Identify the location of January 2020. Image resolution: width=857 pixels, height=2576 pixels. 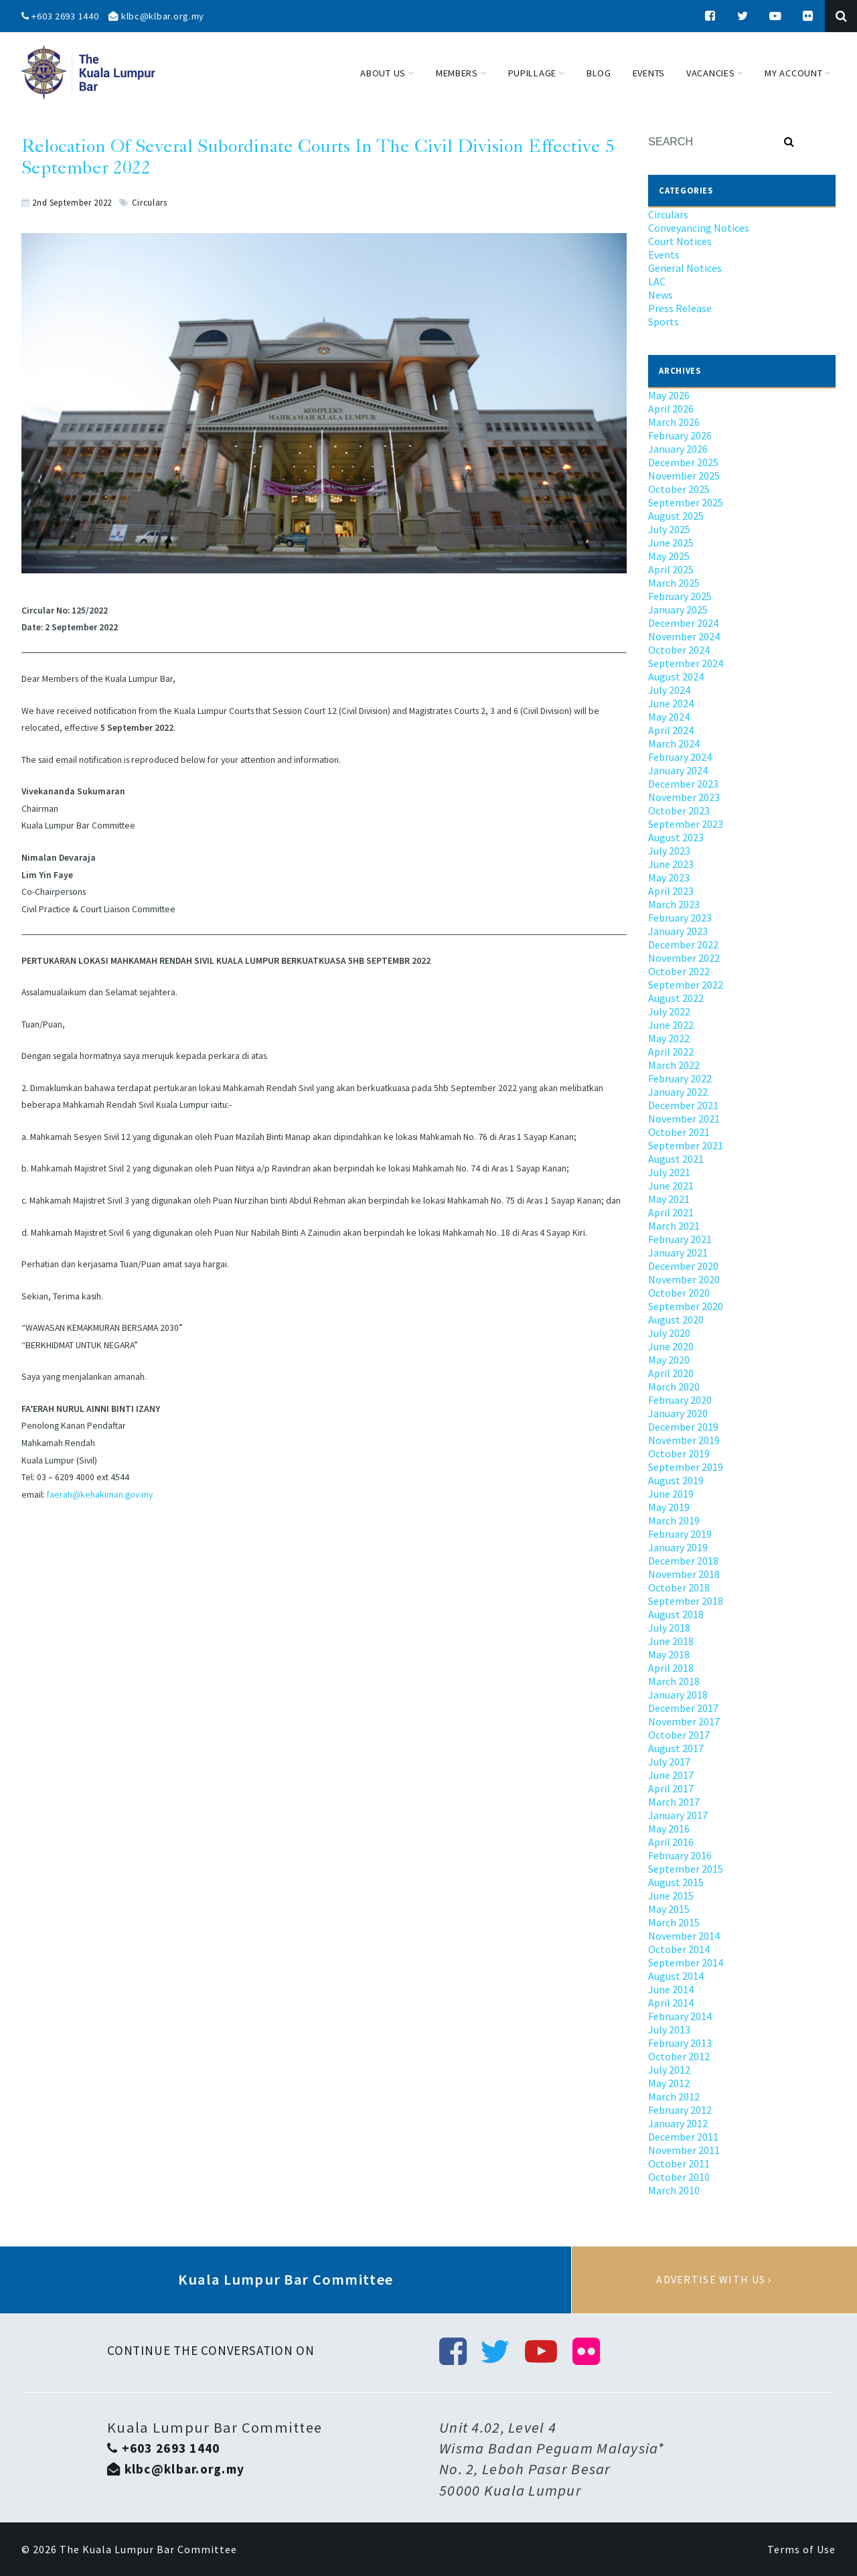
(678, 1413).